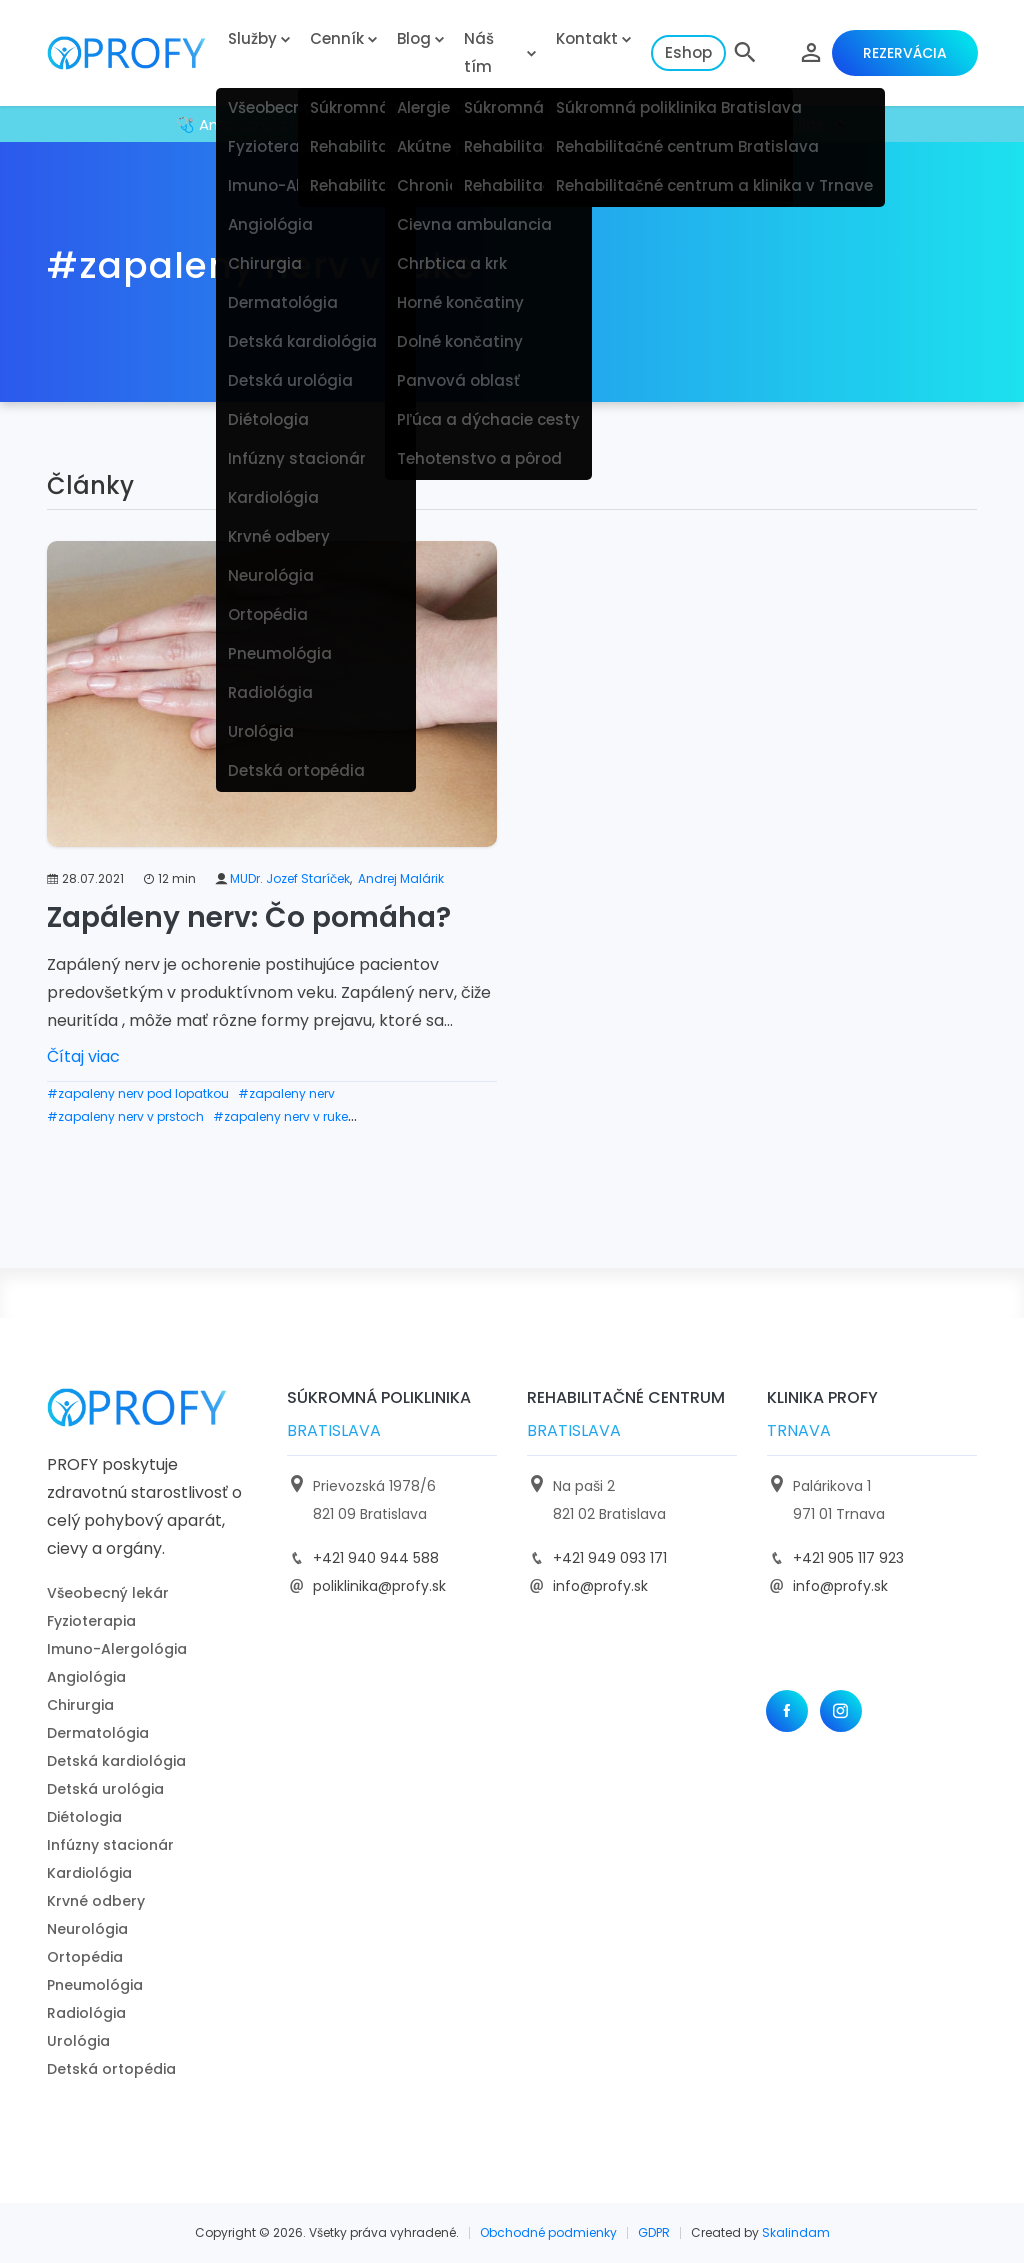 The width and height of the screenshot is (1024, 2263). Describe the element at coordinates (379, 1586) in the screenshot. I see `poliklinika@profy.sk` at that location.